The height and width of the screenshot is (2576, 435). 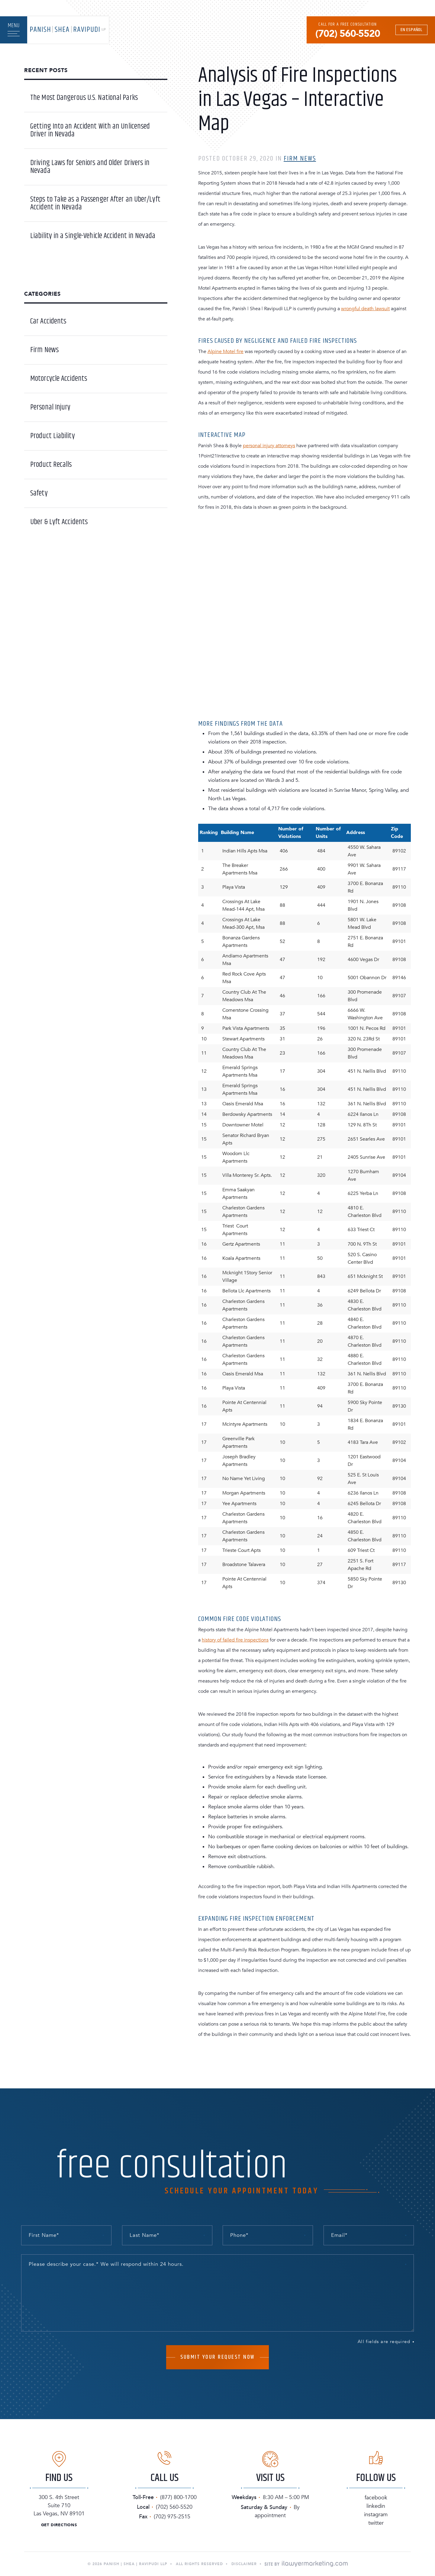 I want to click on En Español, so click(x=411, y=29).